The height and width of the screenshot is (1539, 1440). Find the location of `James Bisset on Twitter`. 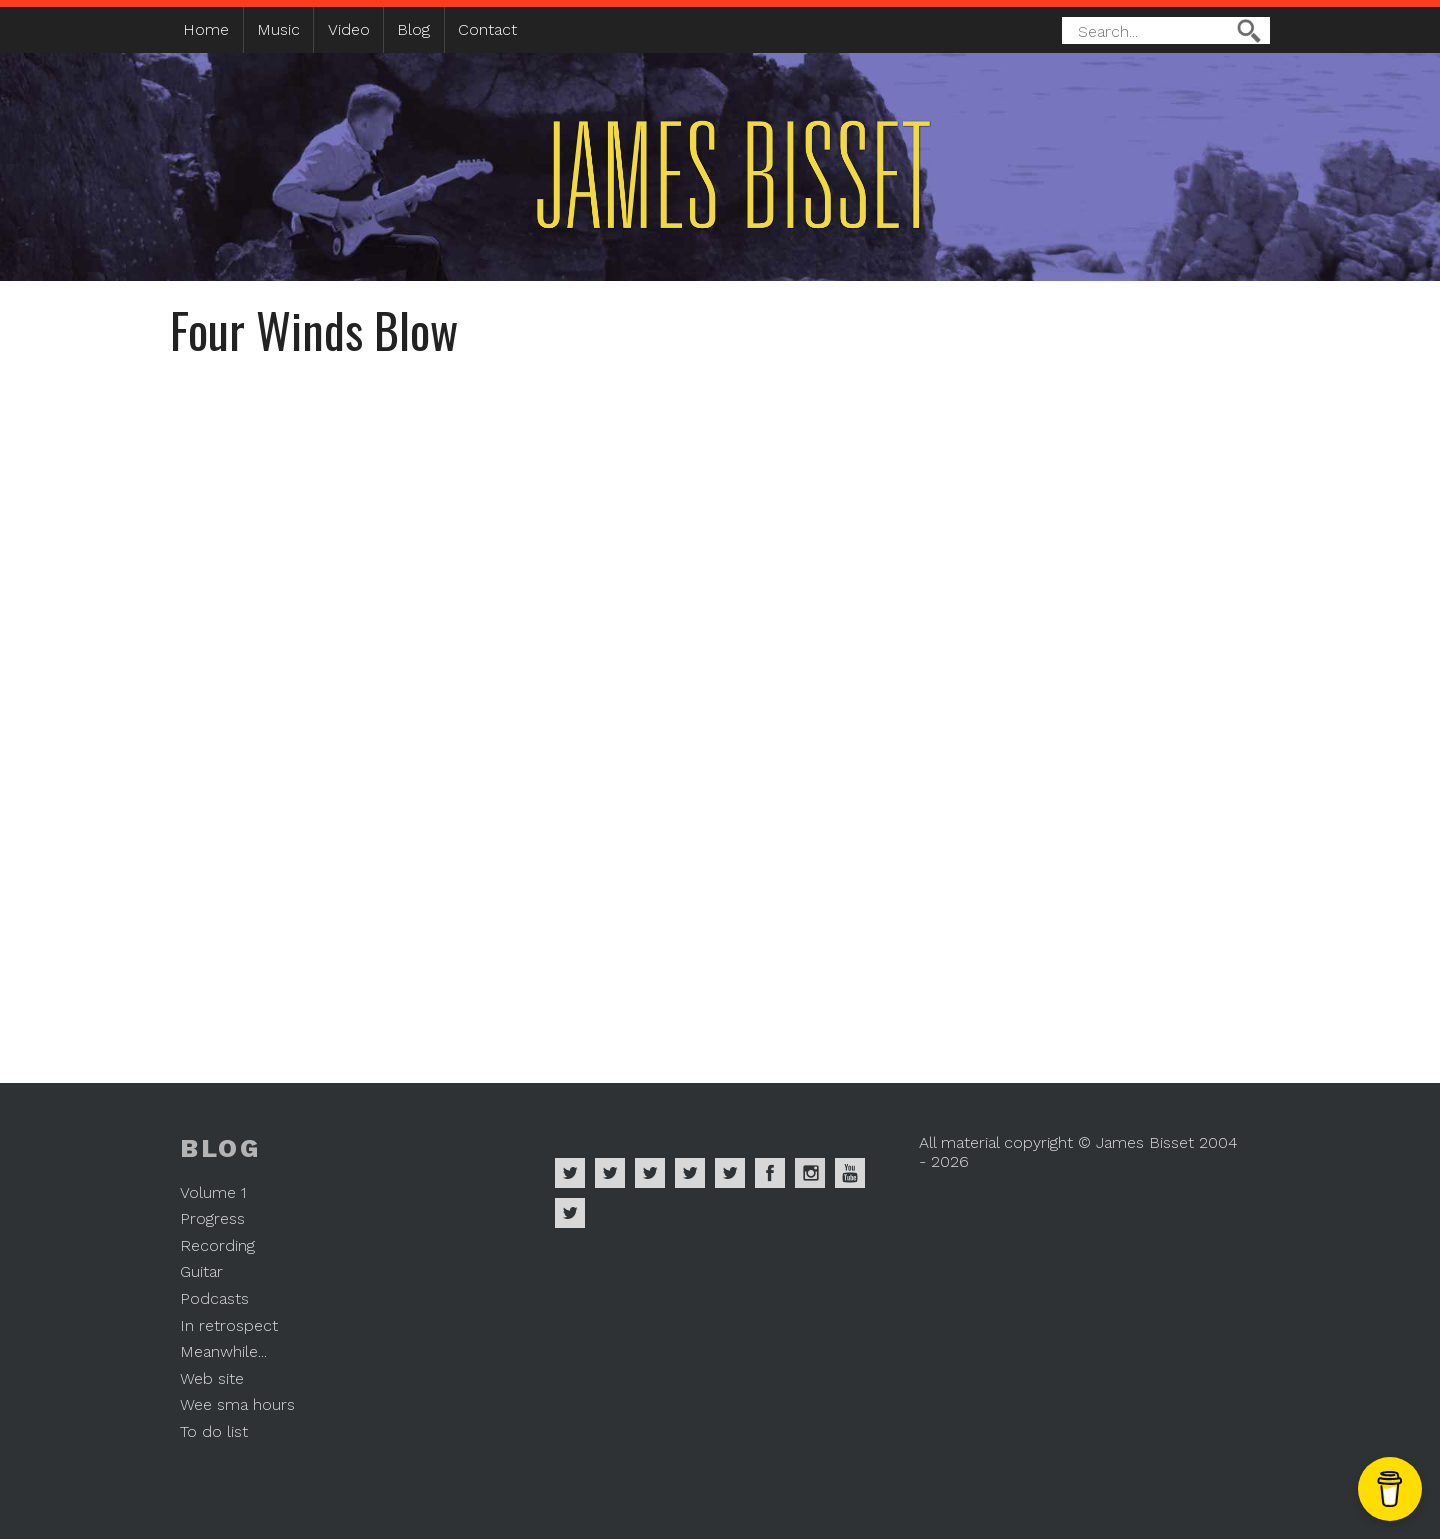

James Bisset on Twitter is located at coordinates (730, 1173).